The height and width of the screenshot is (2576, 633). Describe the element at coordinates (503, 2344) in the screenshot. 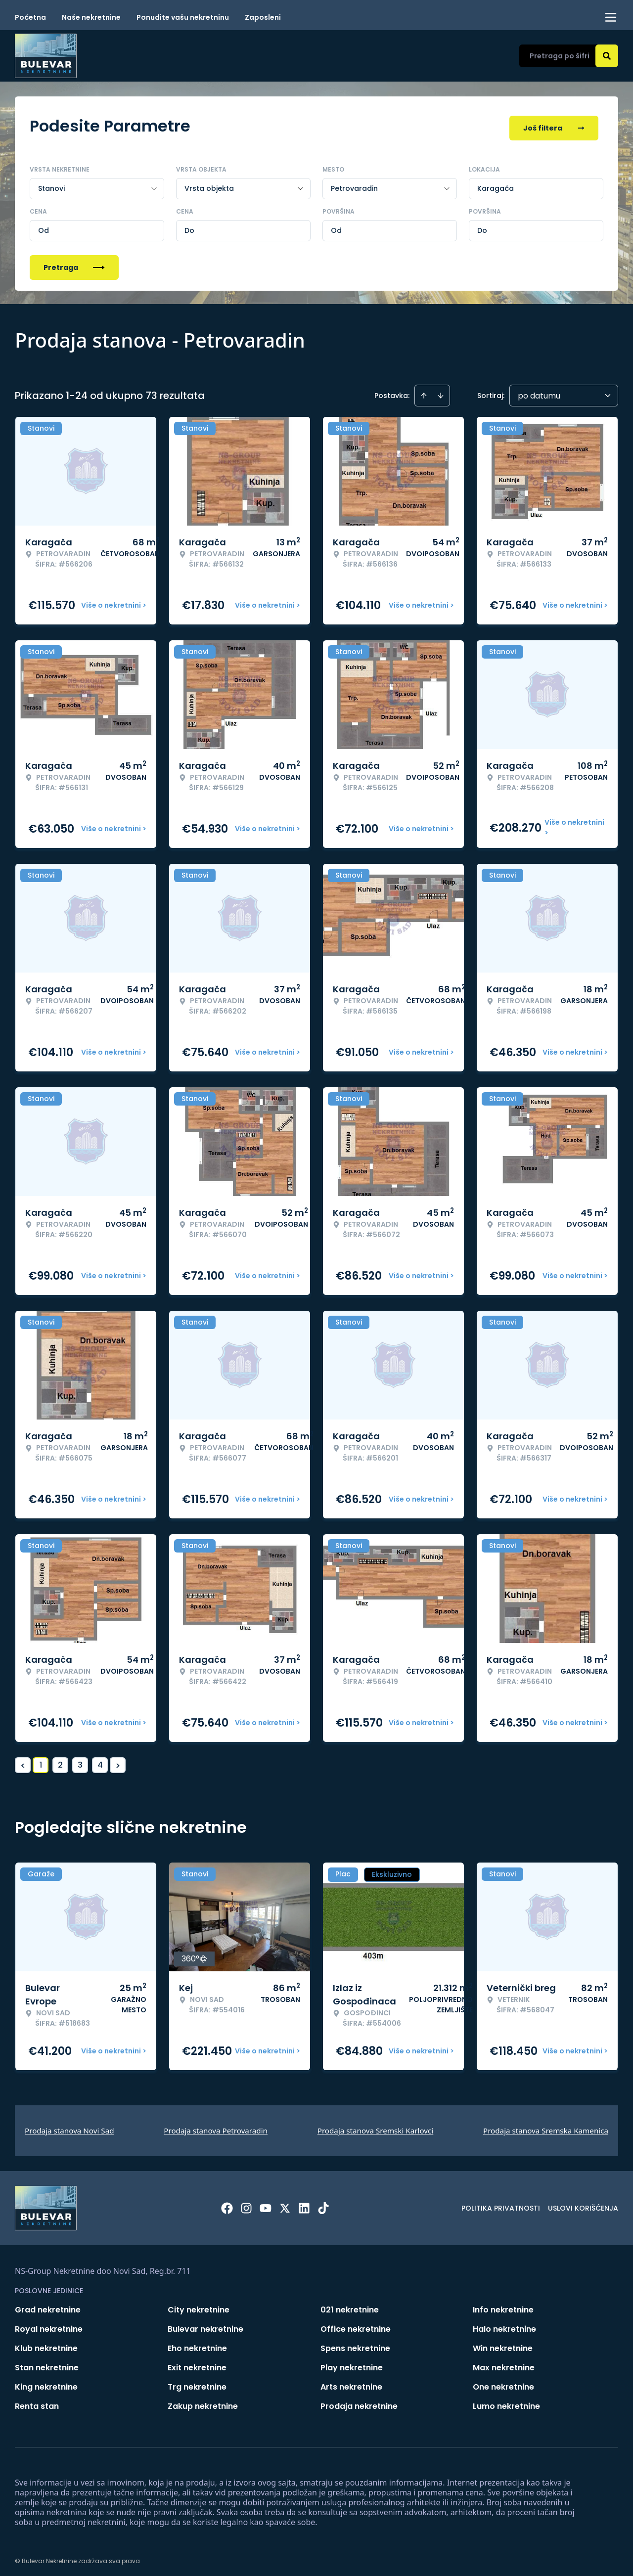

I see `Win nekretnine` at that location.